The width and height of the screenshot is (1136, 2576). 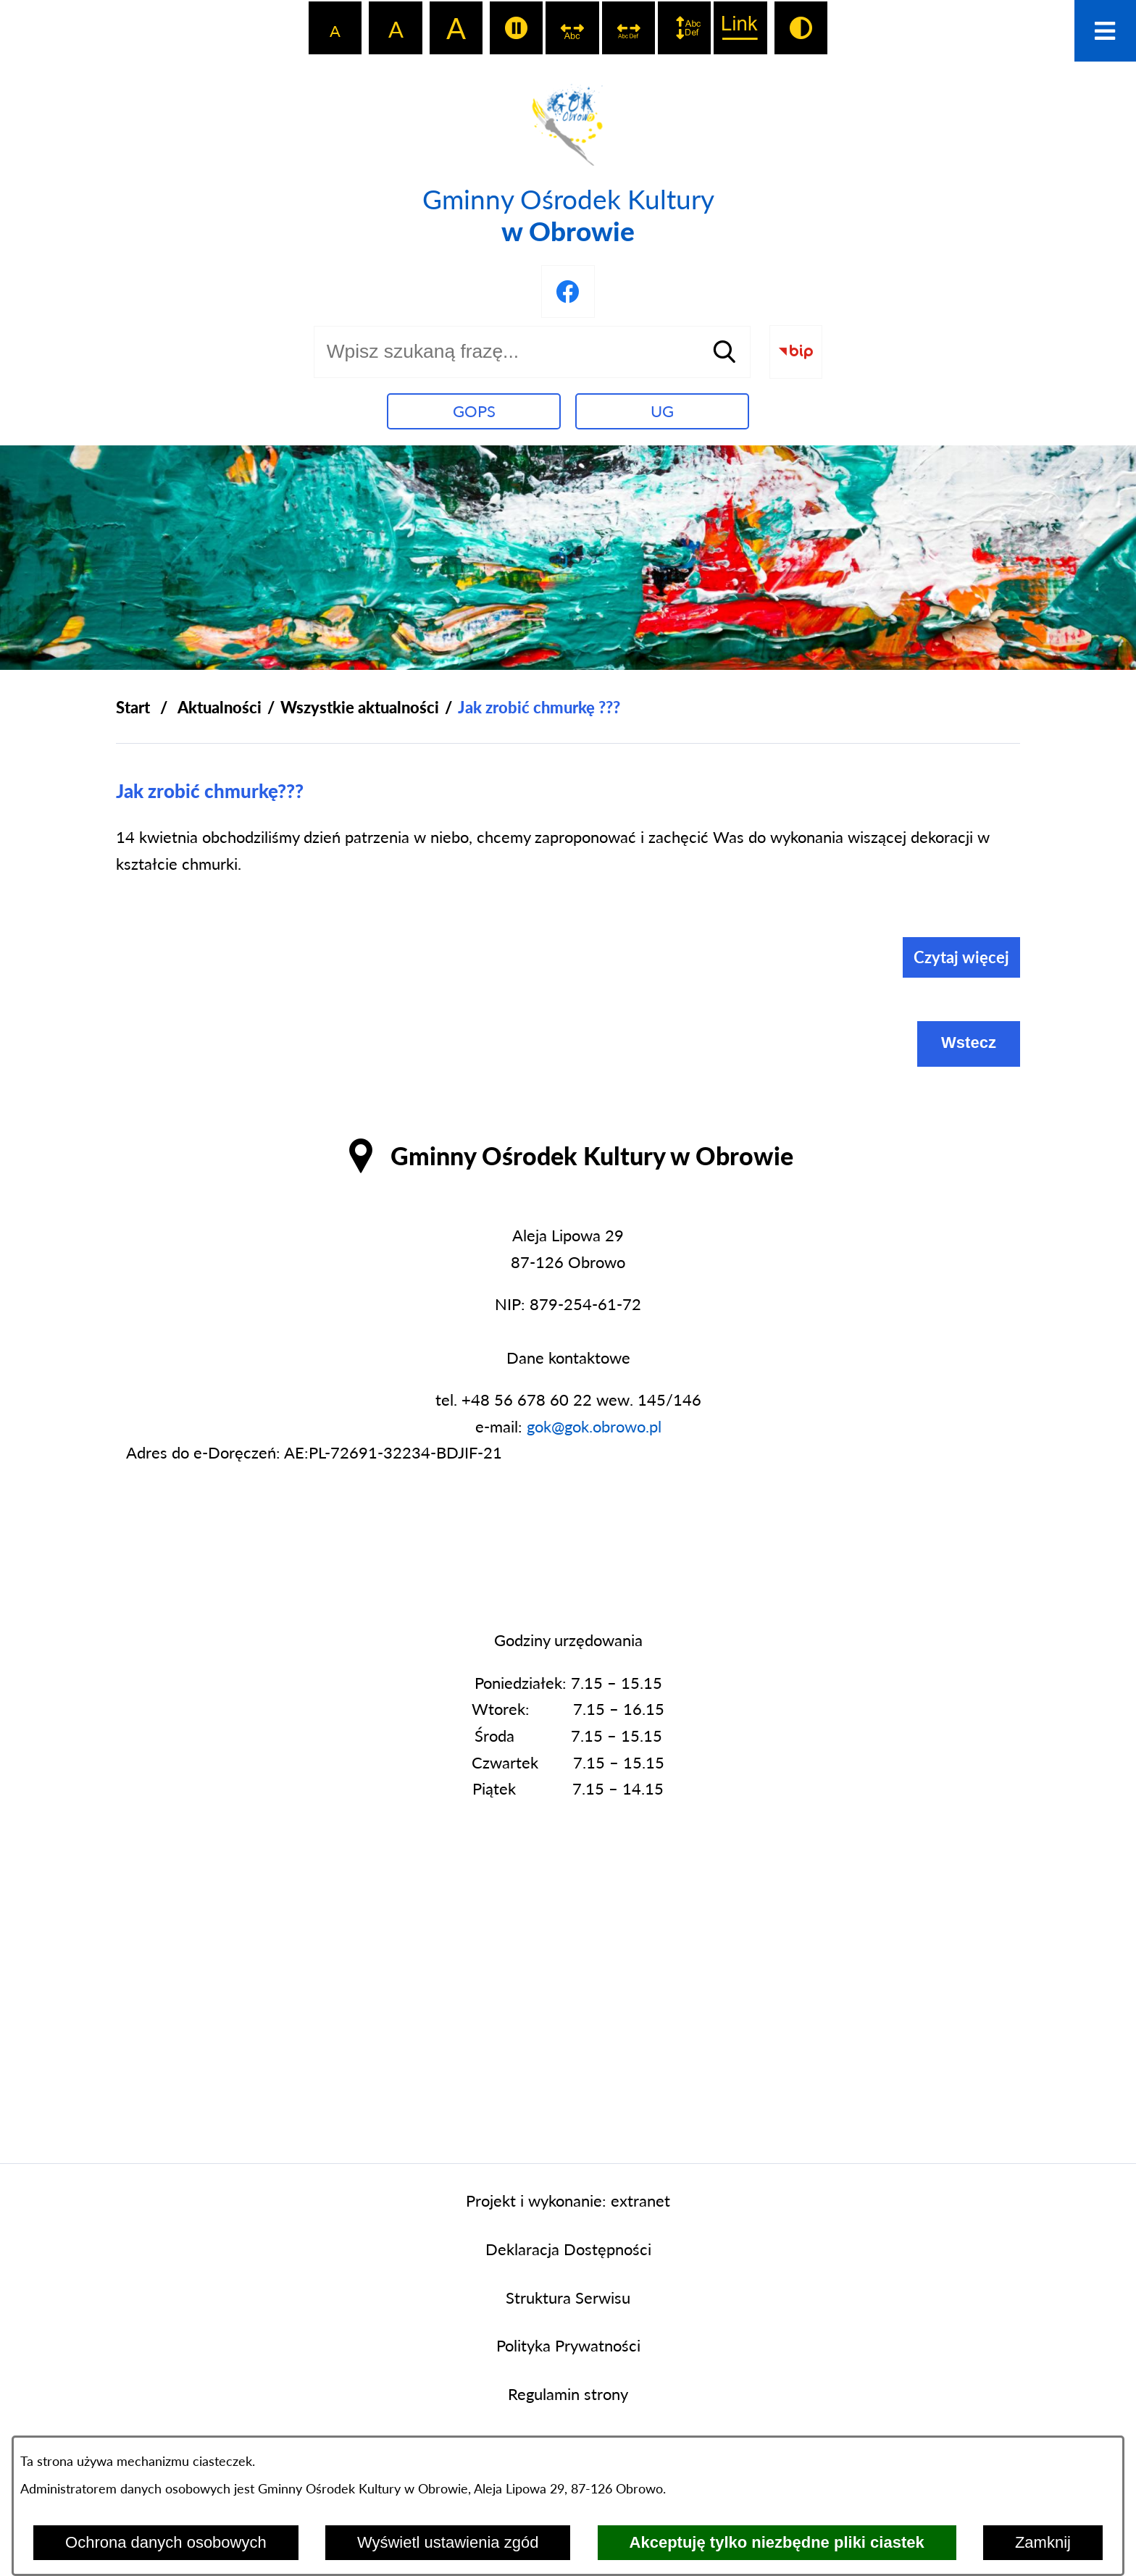 I want to click on [switch], so click(x=516, y=27).